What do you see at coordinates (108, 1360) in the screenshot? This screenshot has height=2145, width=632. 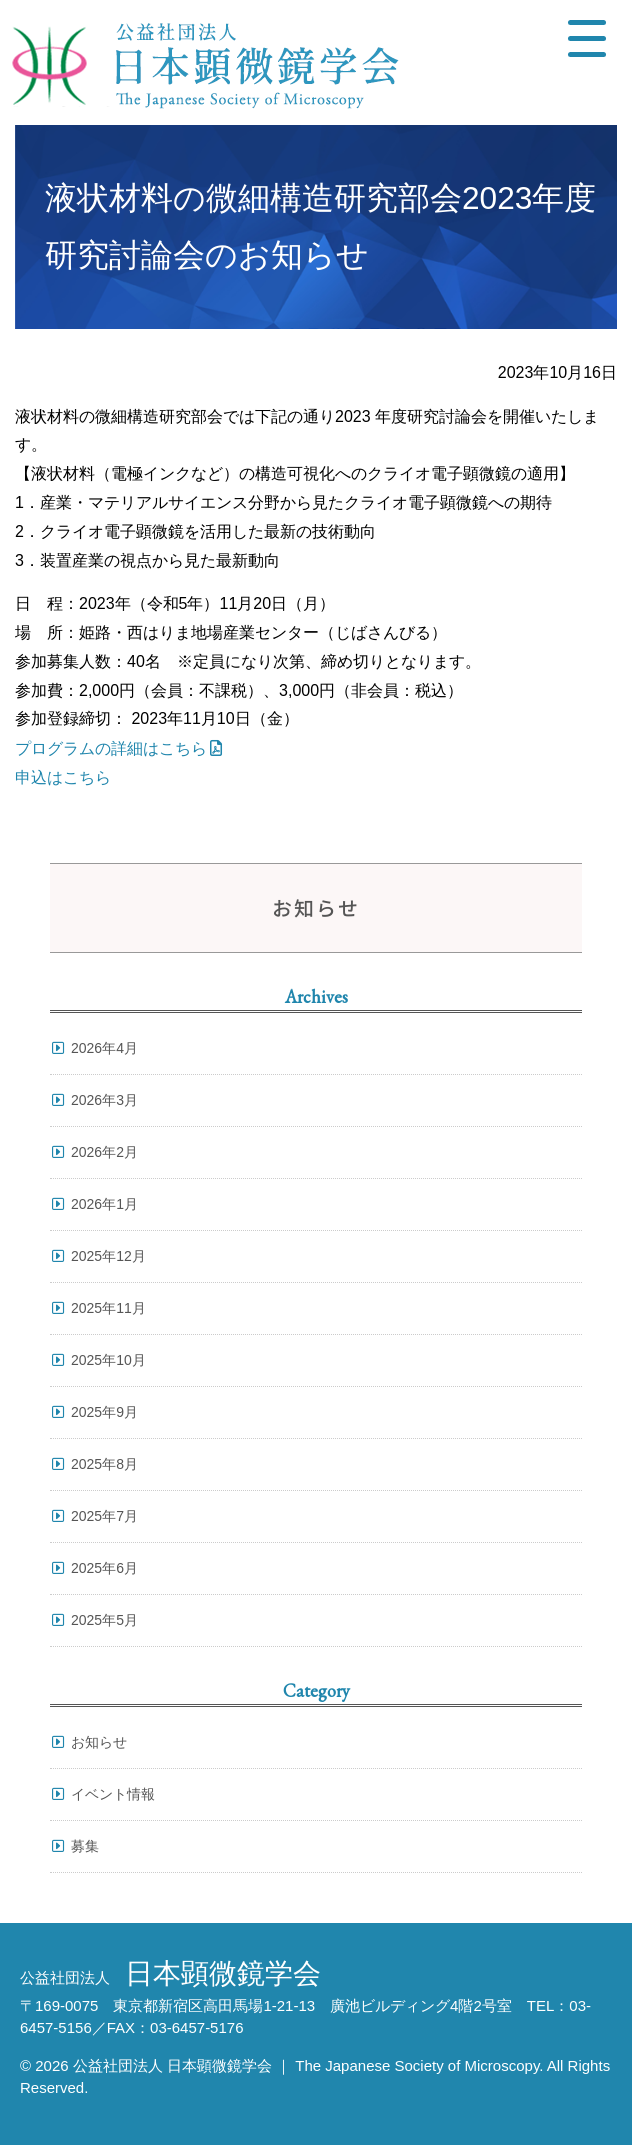 I see `2025年10月` at bounding box center [108, 1360].